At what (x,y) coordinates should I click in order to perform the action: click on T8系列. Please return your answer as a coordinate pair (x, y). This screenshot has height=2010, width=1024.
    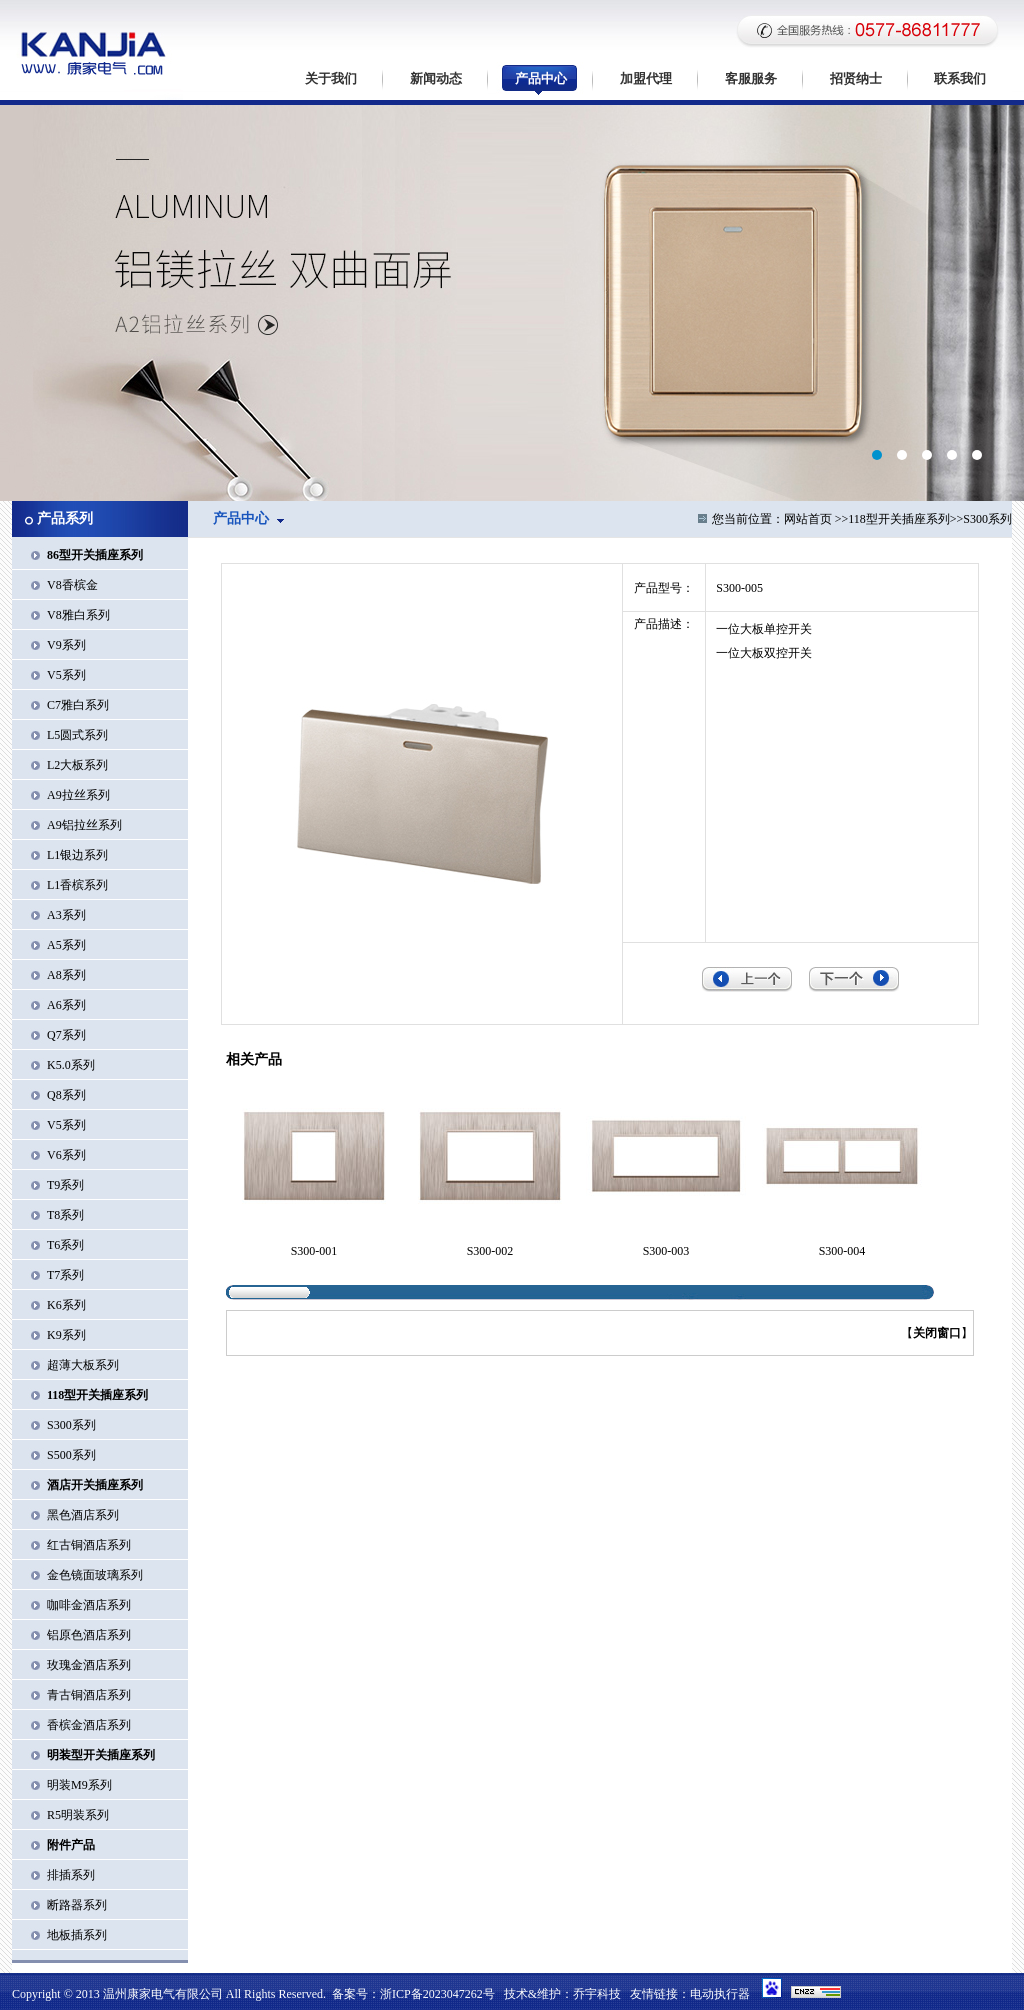
    Looking at the image, I should click on (65, 1215).